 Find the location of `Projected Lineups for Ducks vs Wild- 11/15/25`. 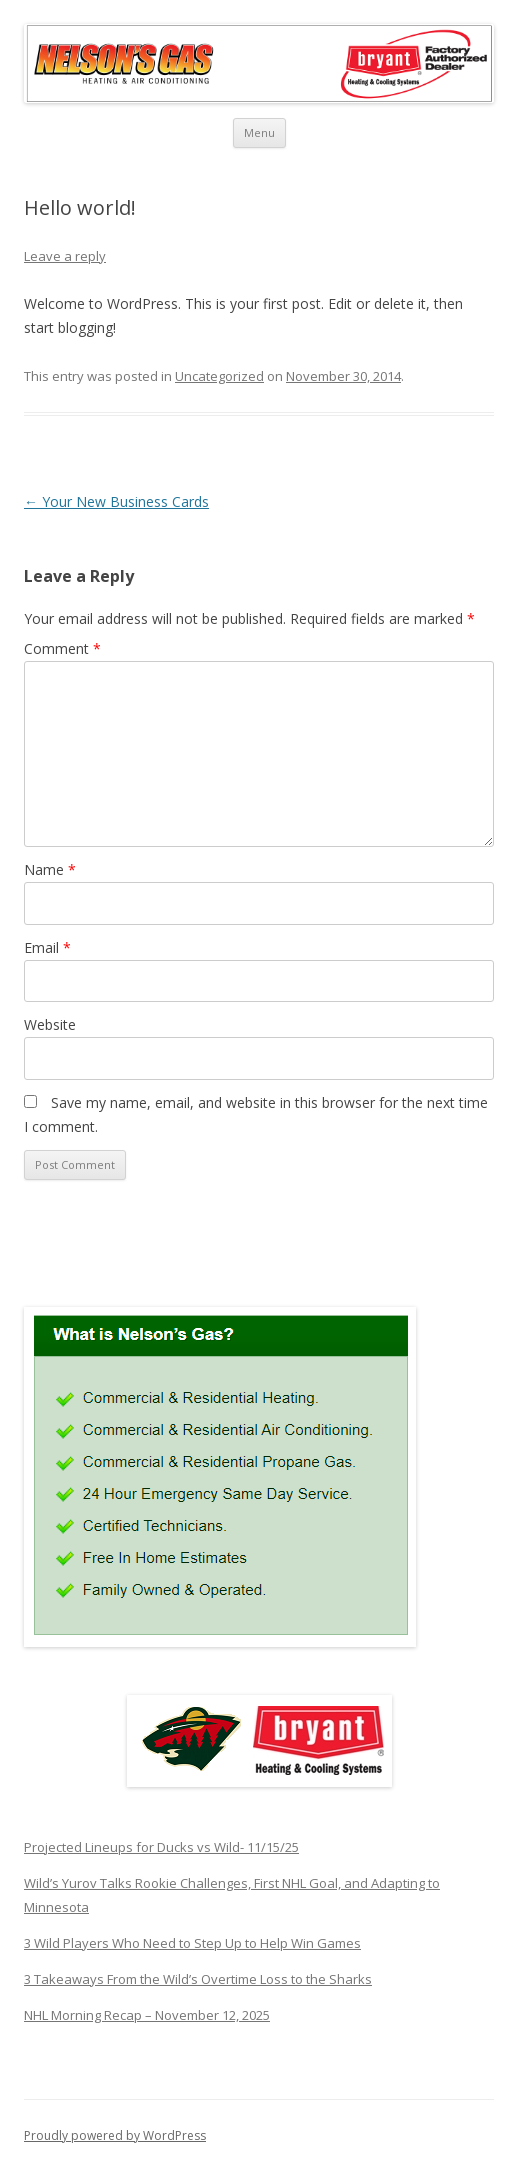

Projected Lineups for Ducks vs Wild- 11/15/25 is located at coordinates (161, 1847).